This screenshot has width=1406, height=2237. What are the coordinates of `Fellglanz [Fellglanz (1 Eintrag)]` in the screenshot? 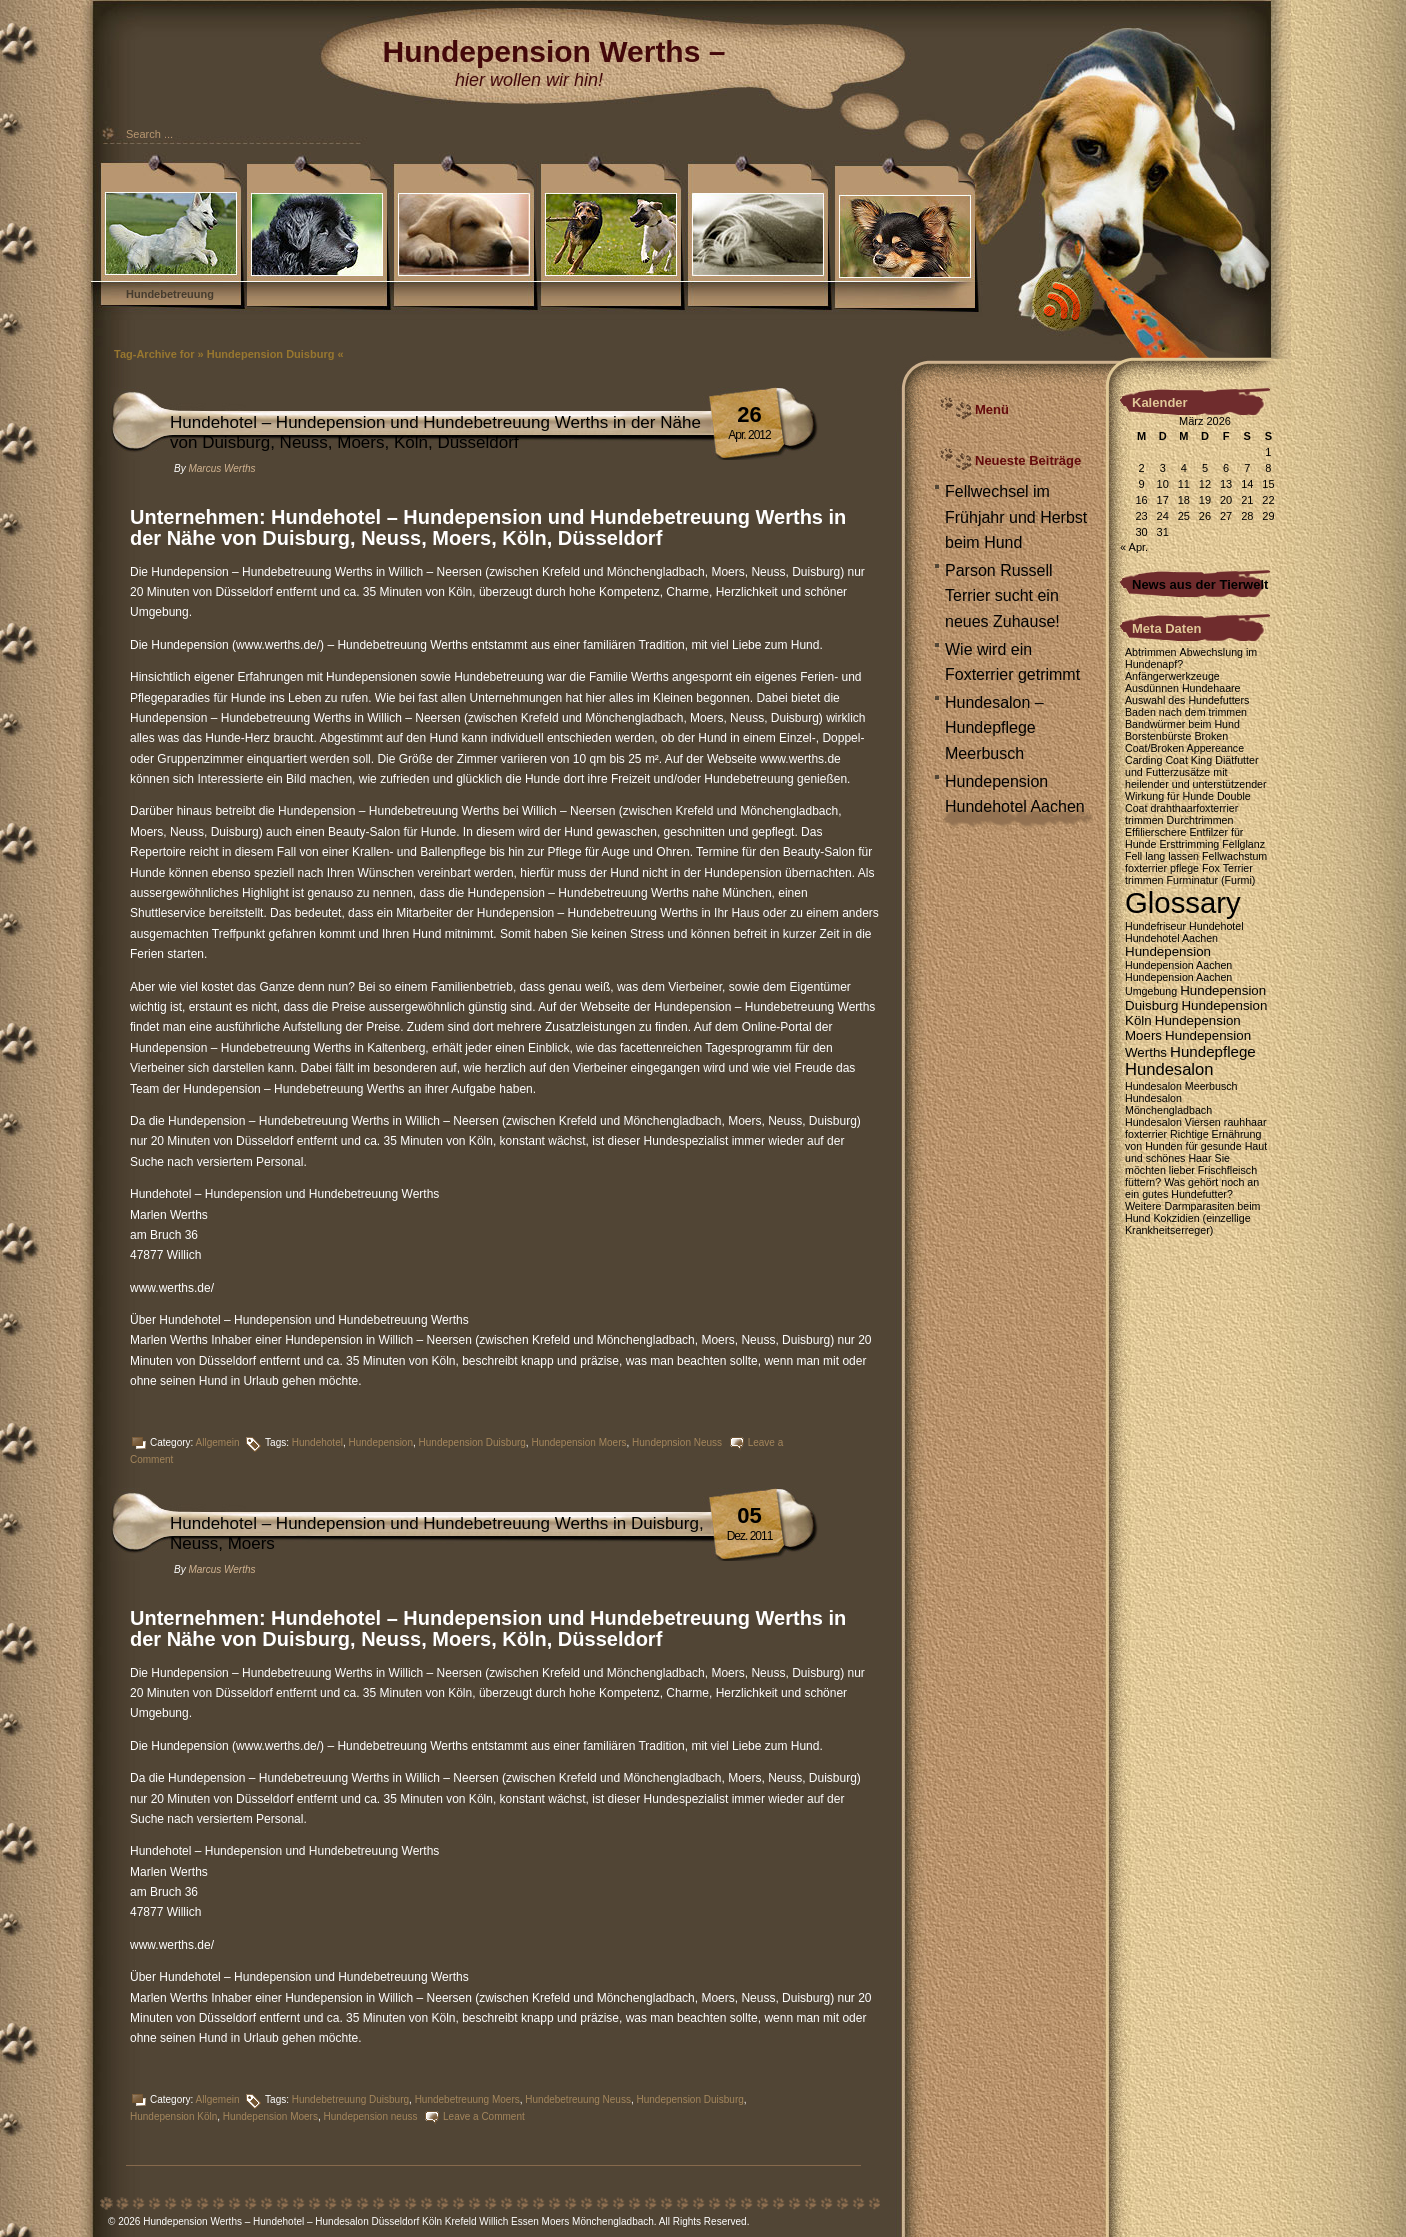 It's located at (1243, 844).